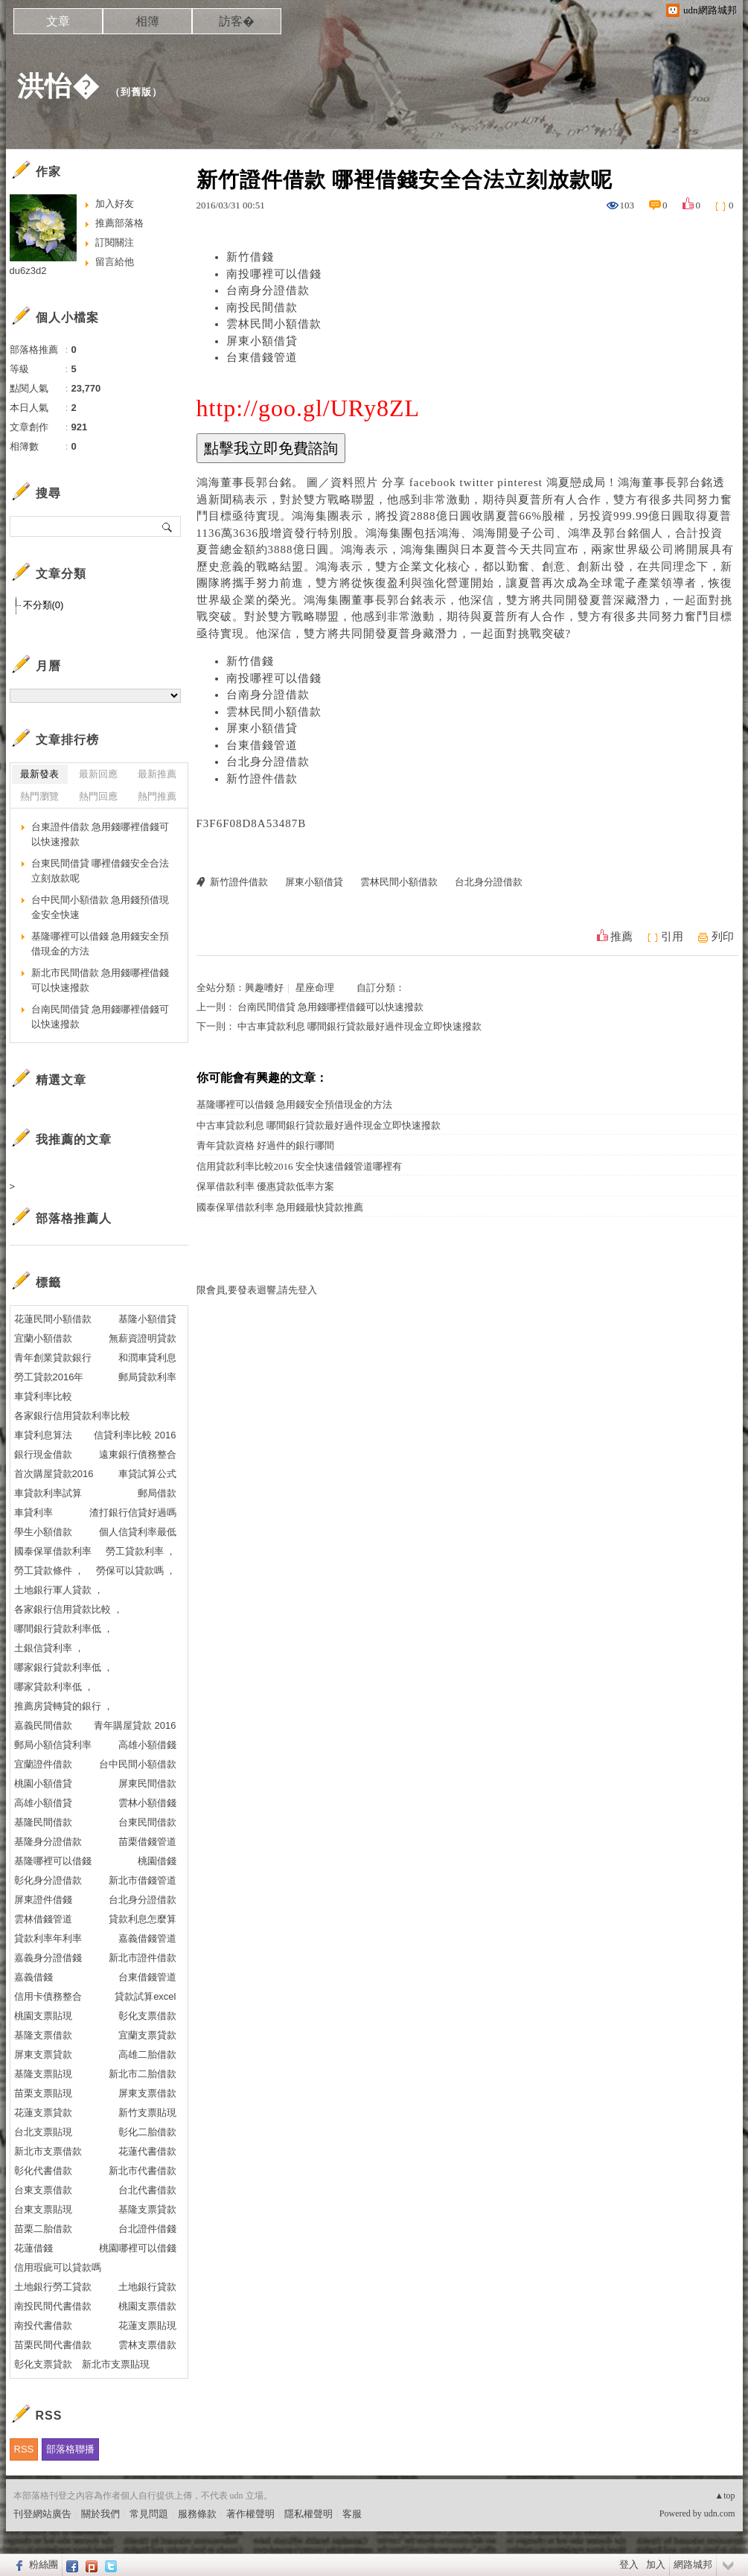 This screenshot has width=748, height=2576. Describe the element at coordinates (43, 2209) in the screenshot. I see `台東支票貼現` at that location.